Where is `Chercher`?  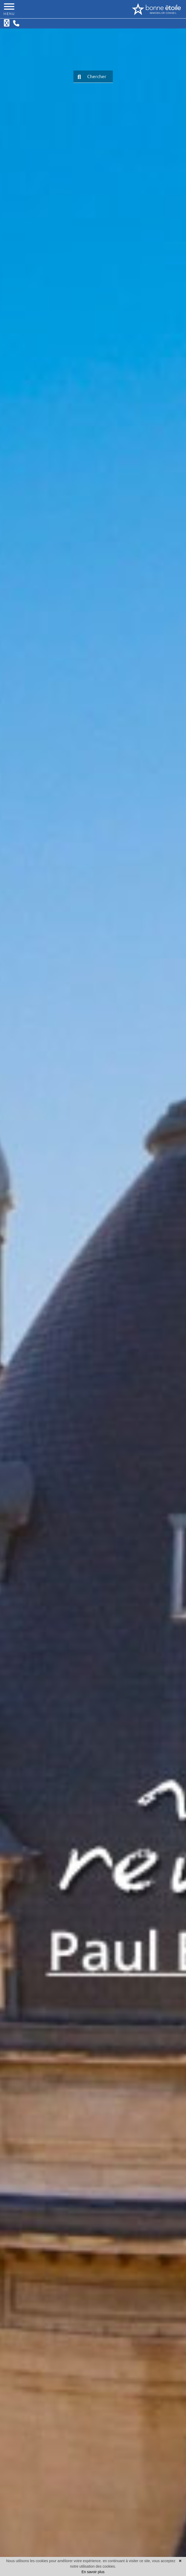 Chercher is located at coordinates (92, 77).